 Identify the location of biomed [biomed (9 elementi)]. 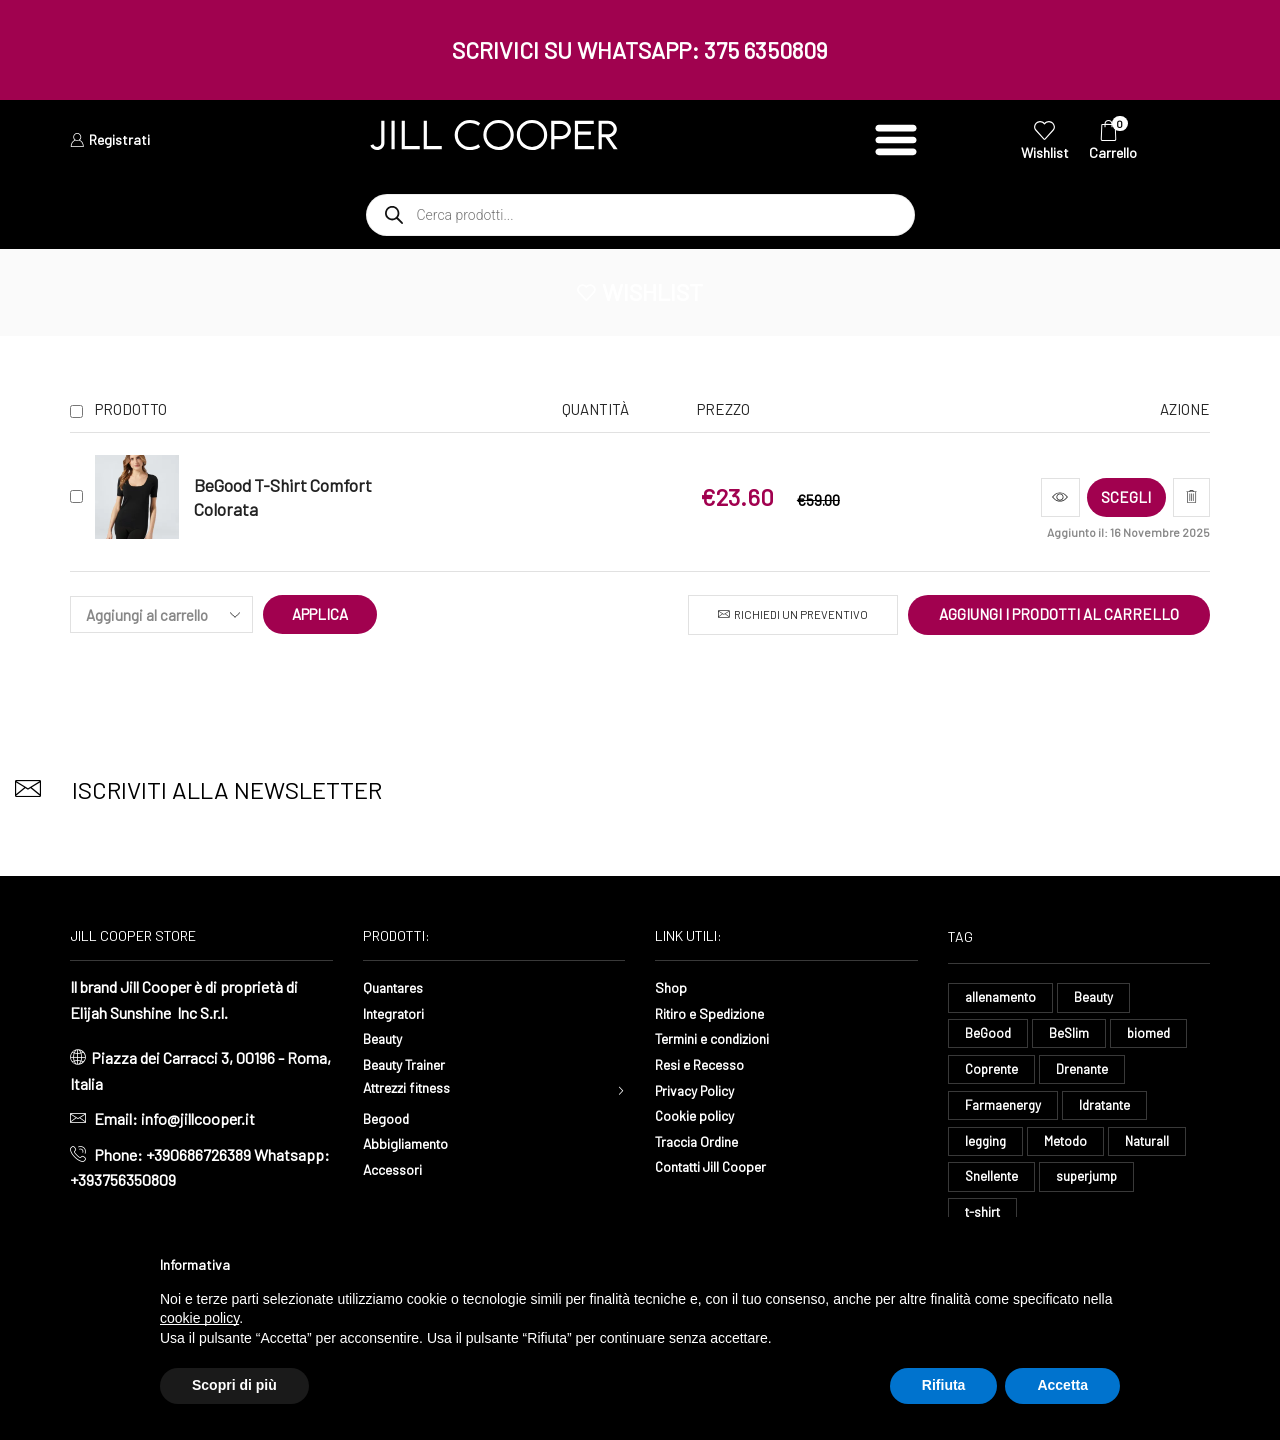
(1153, 1035).